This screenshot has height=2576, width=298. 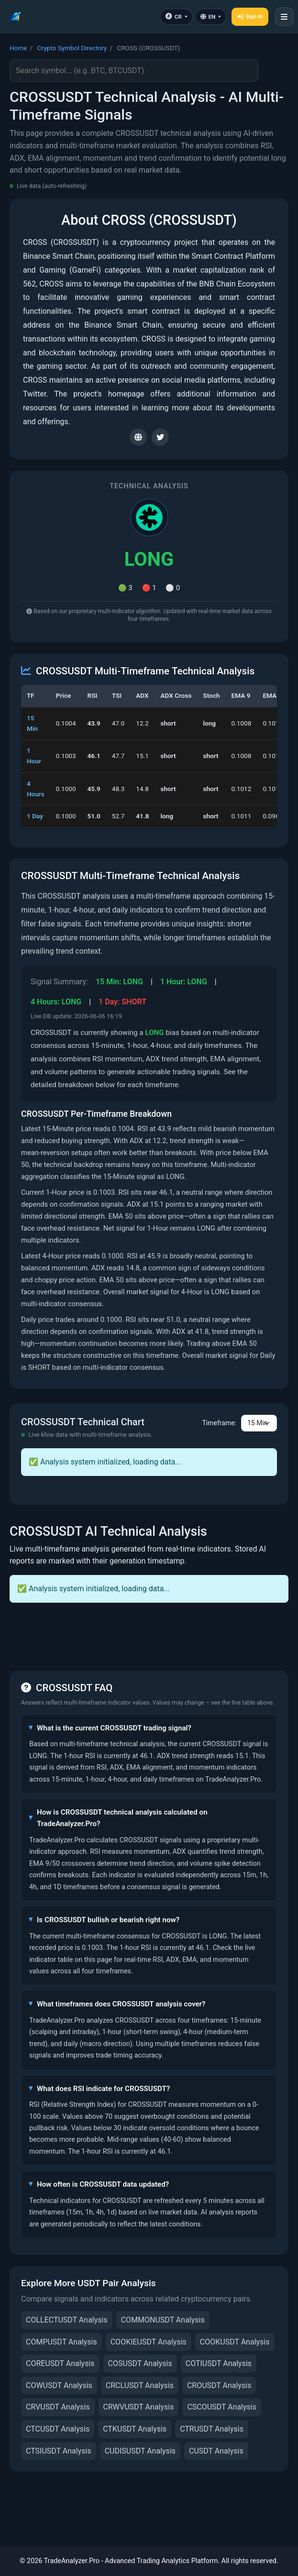 I want to click on [Visit CROSS website], so click(x=138, y=437).